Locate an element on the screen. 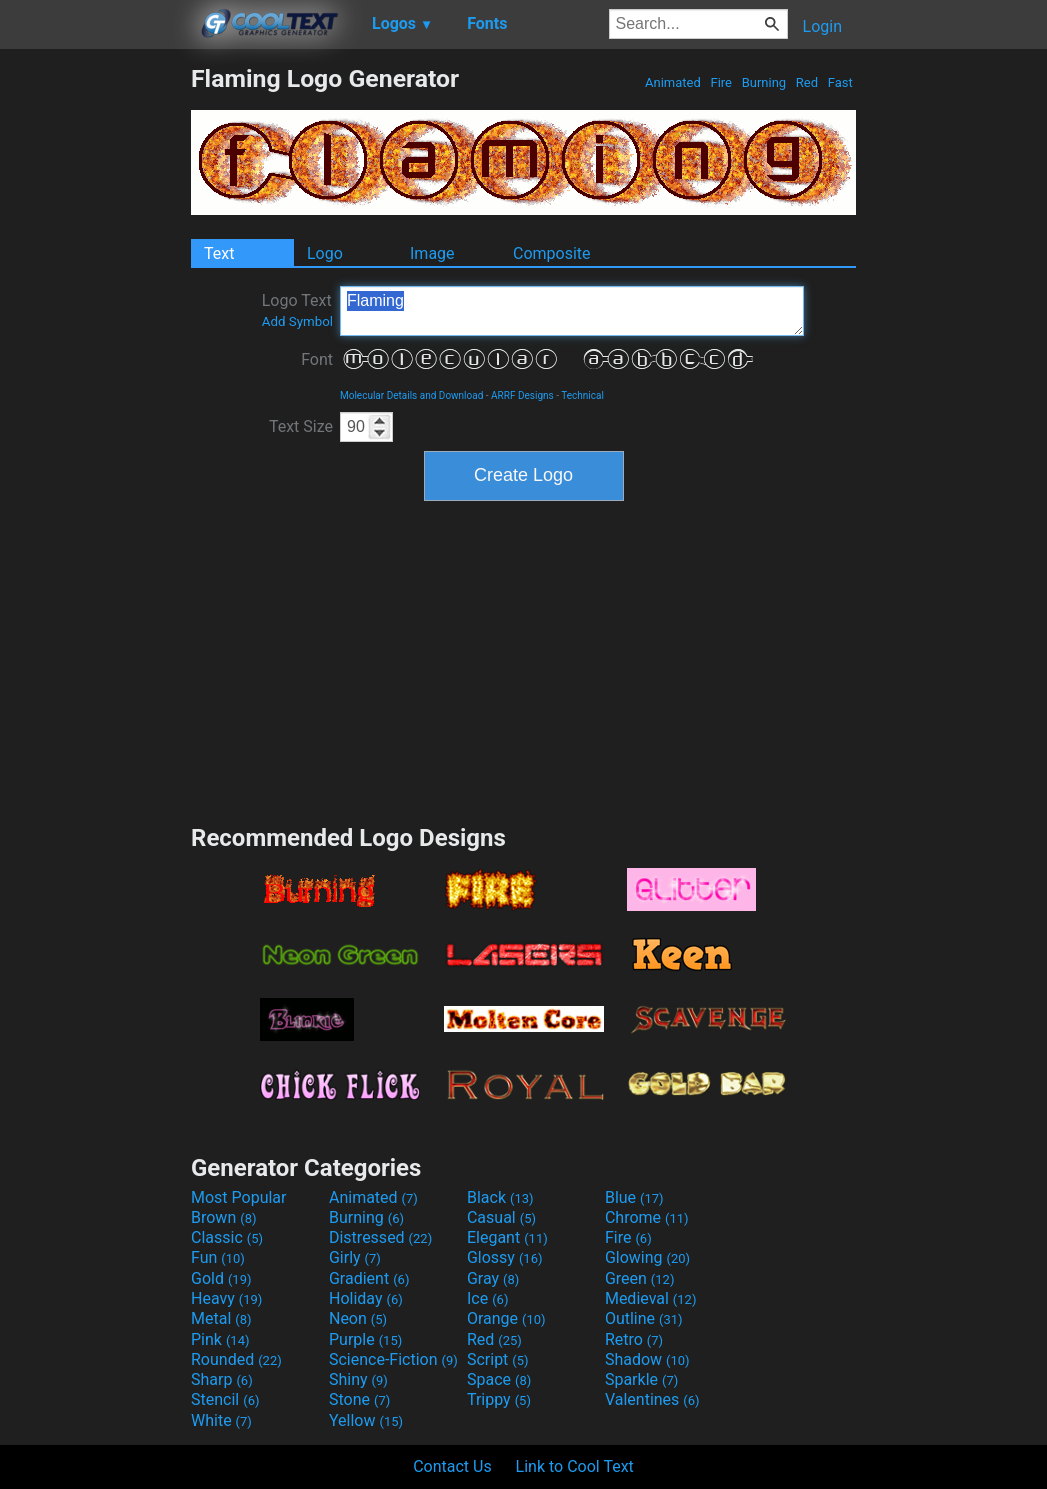 The height and width of the screenshot is (1489, 1047). Valentines is located at coordinates (652, 1399).